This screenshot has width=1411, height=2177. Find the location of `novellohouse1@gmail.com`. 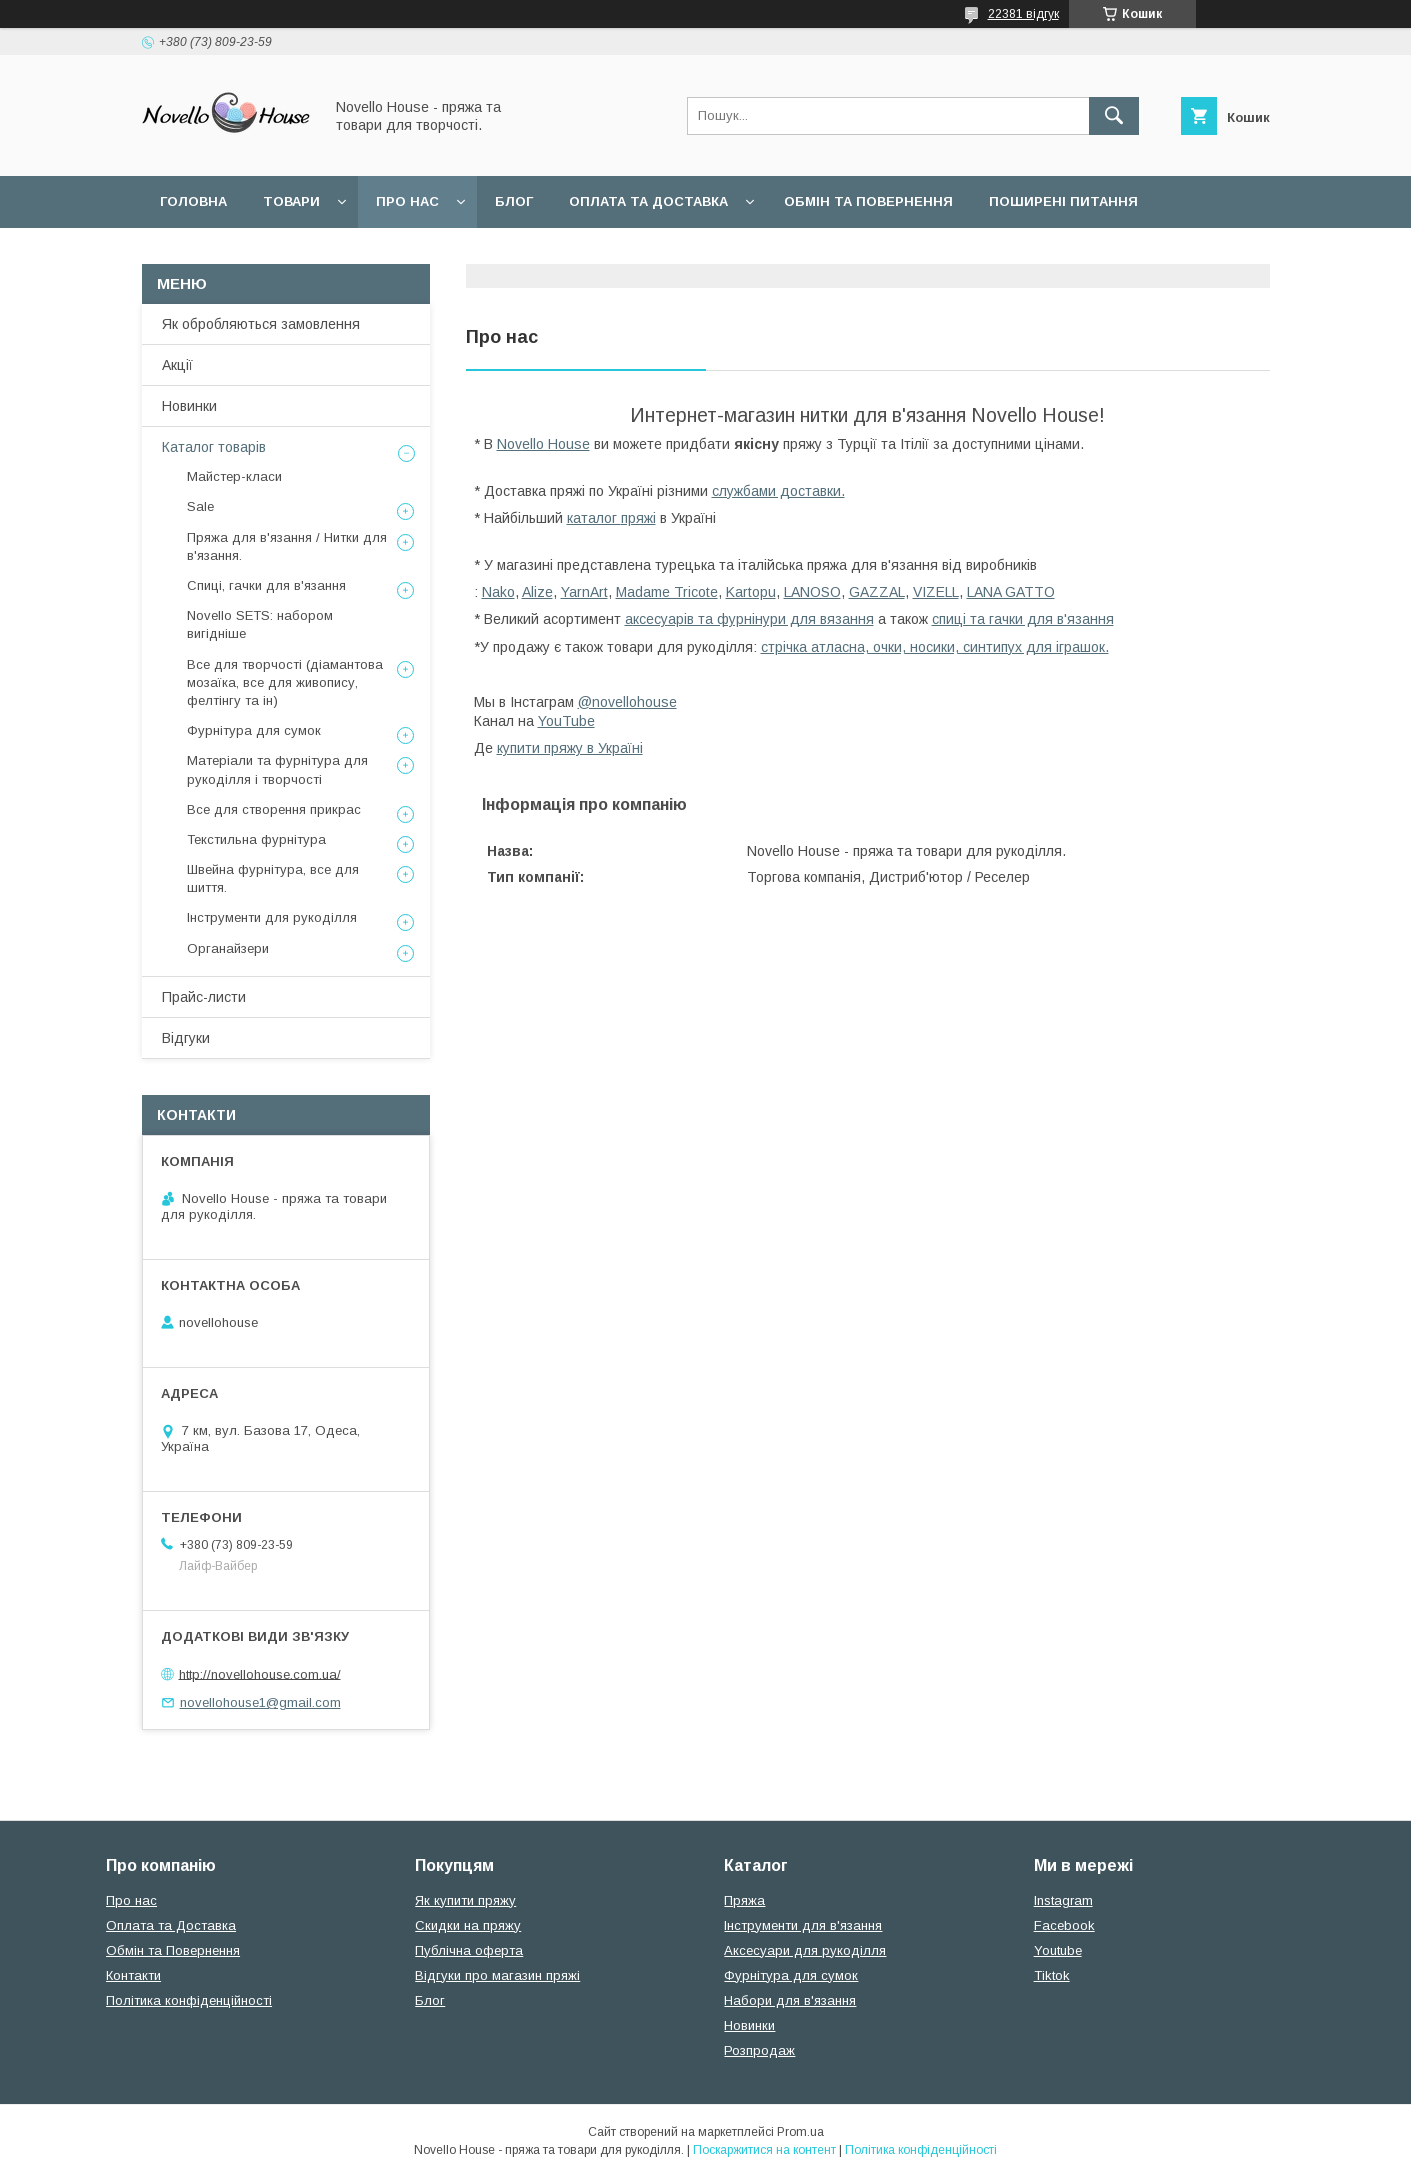

novellohouse1@gmail.com is located at coordinates (260, 1702).